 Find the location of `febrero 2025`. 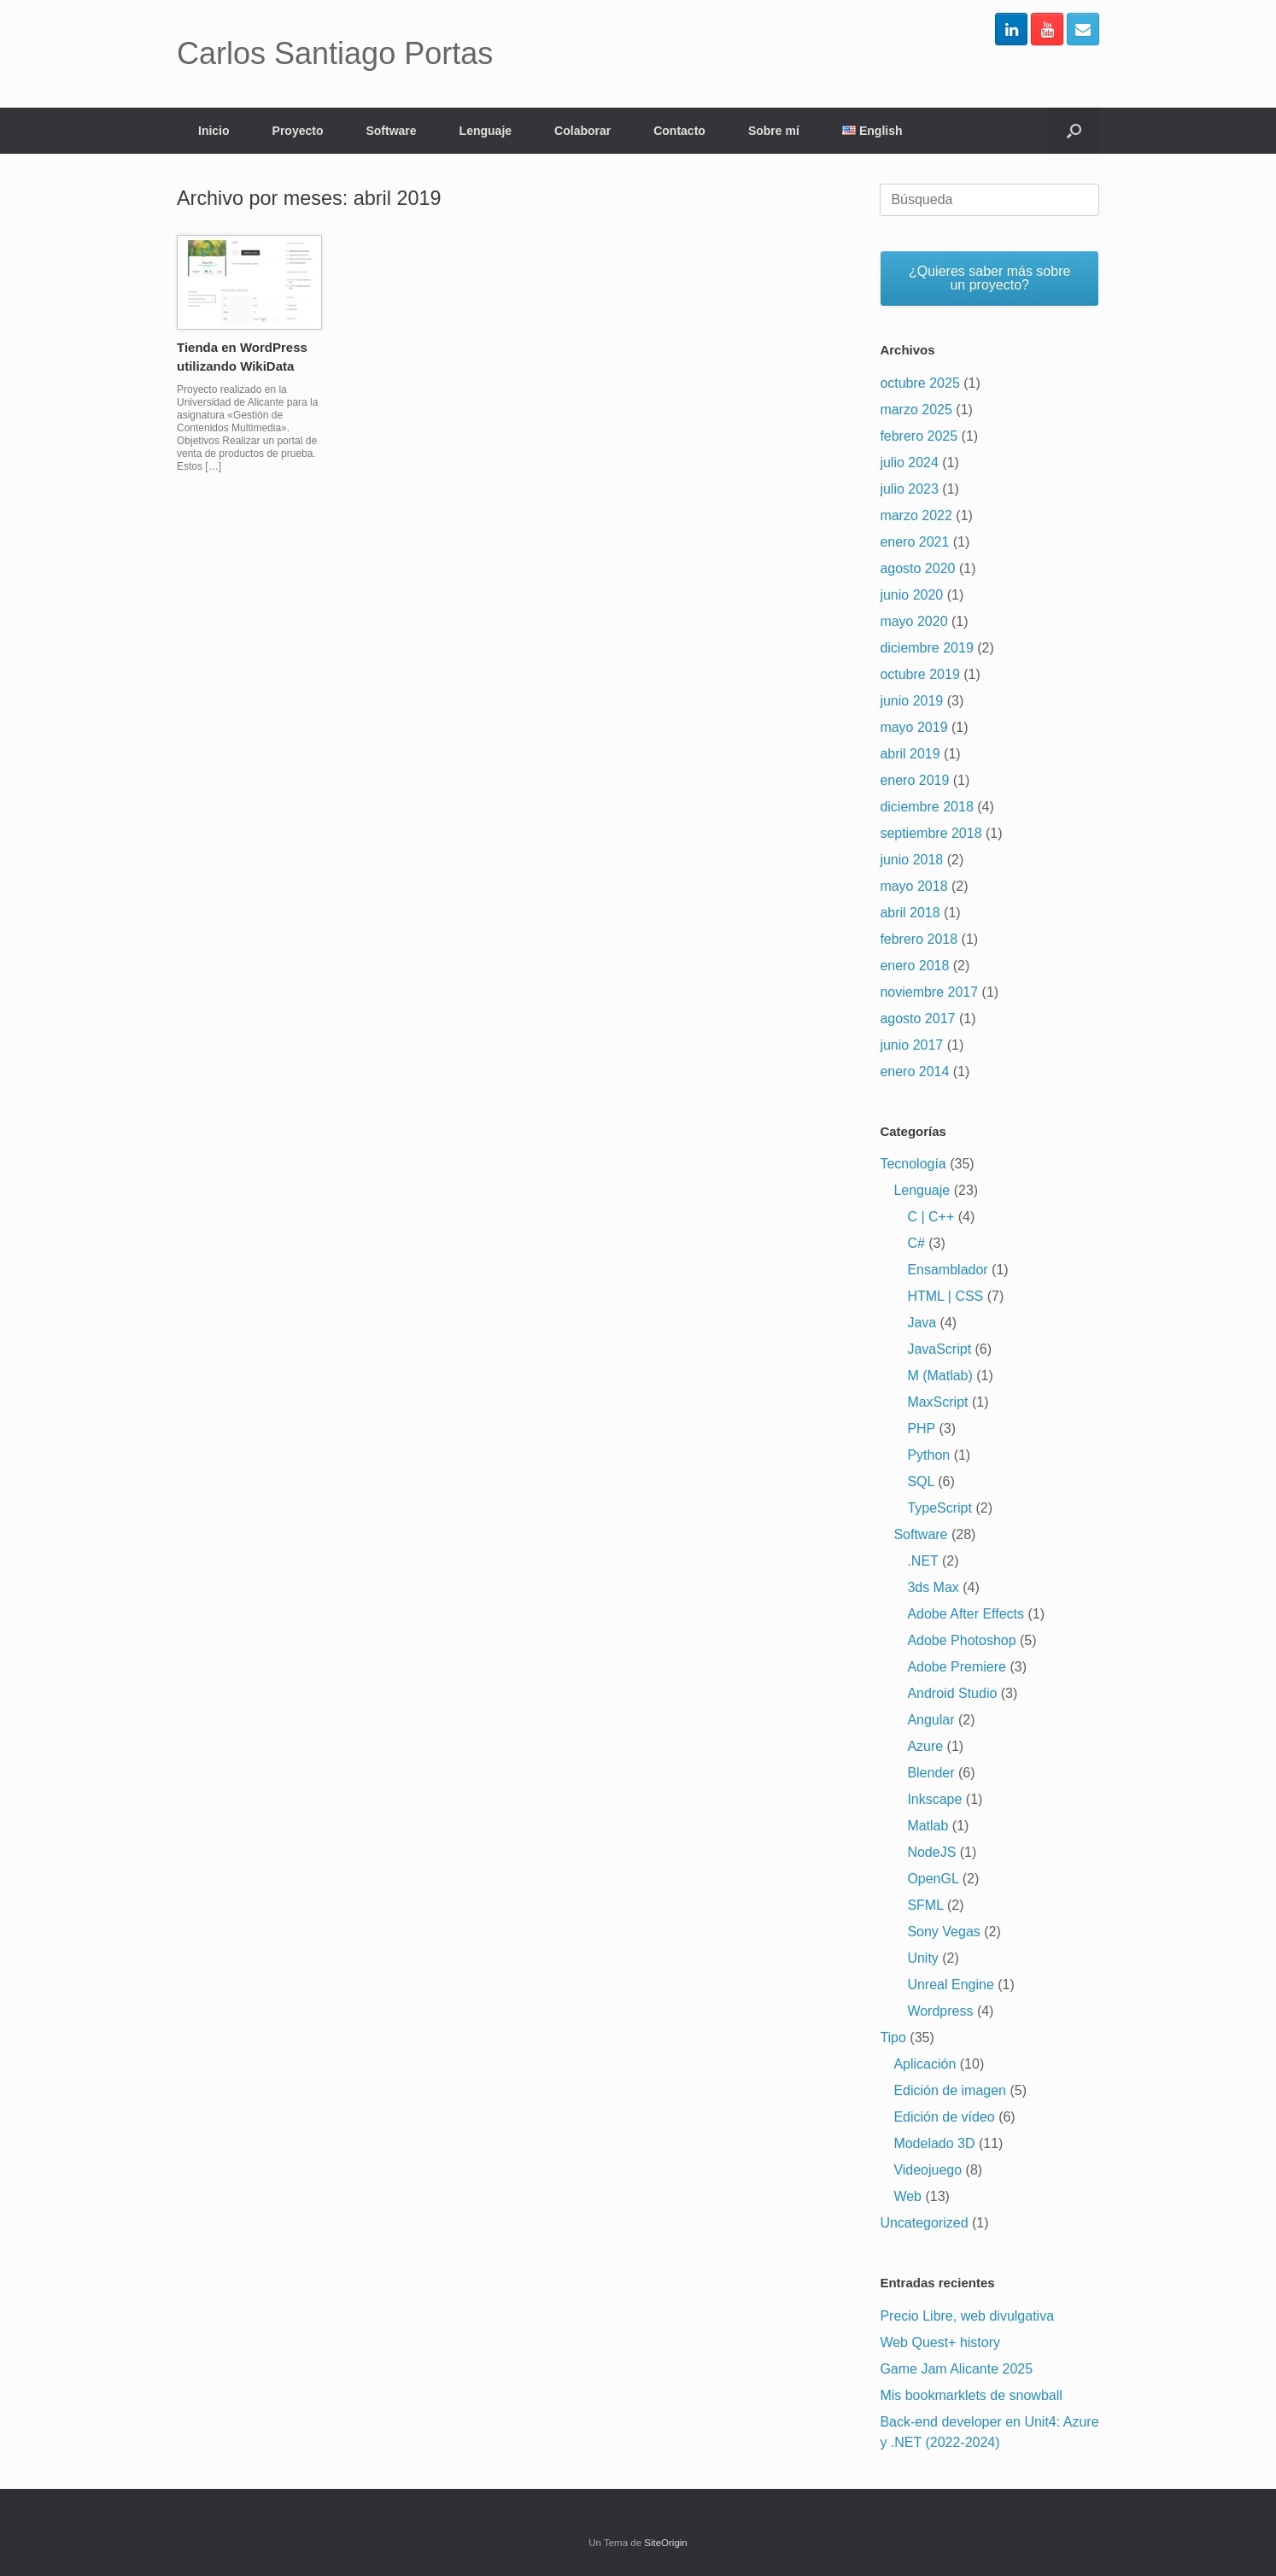

febrero 2025 is located at coordinates (918, 436).